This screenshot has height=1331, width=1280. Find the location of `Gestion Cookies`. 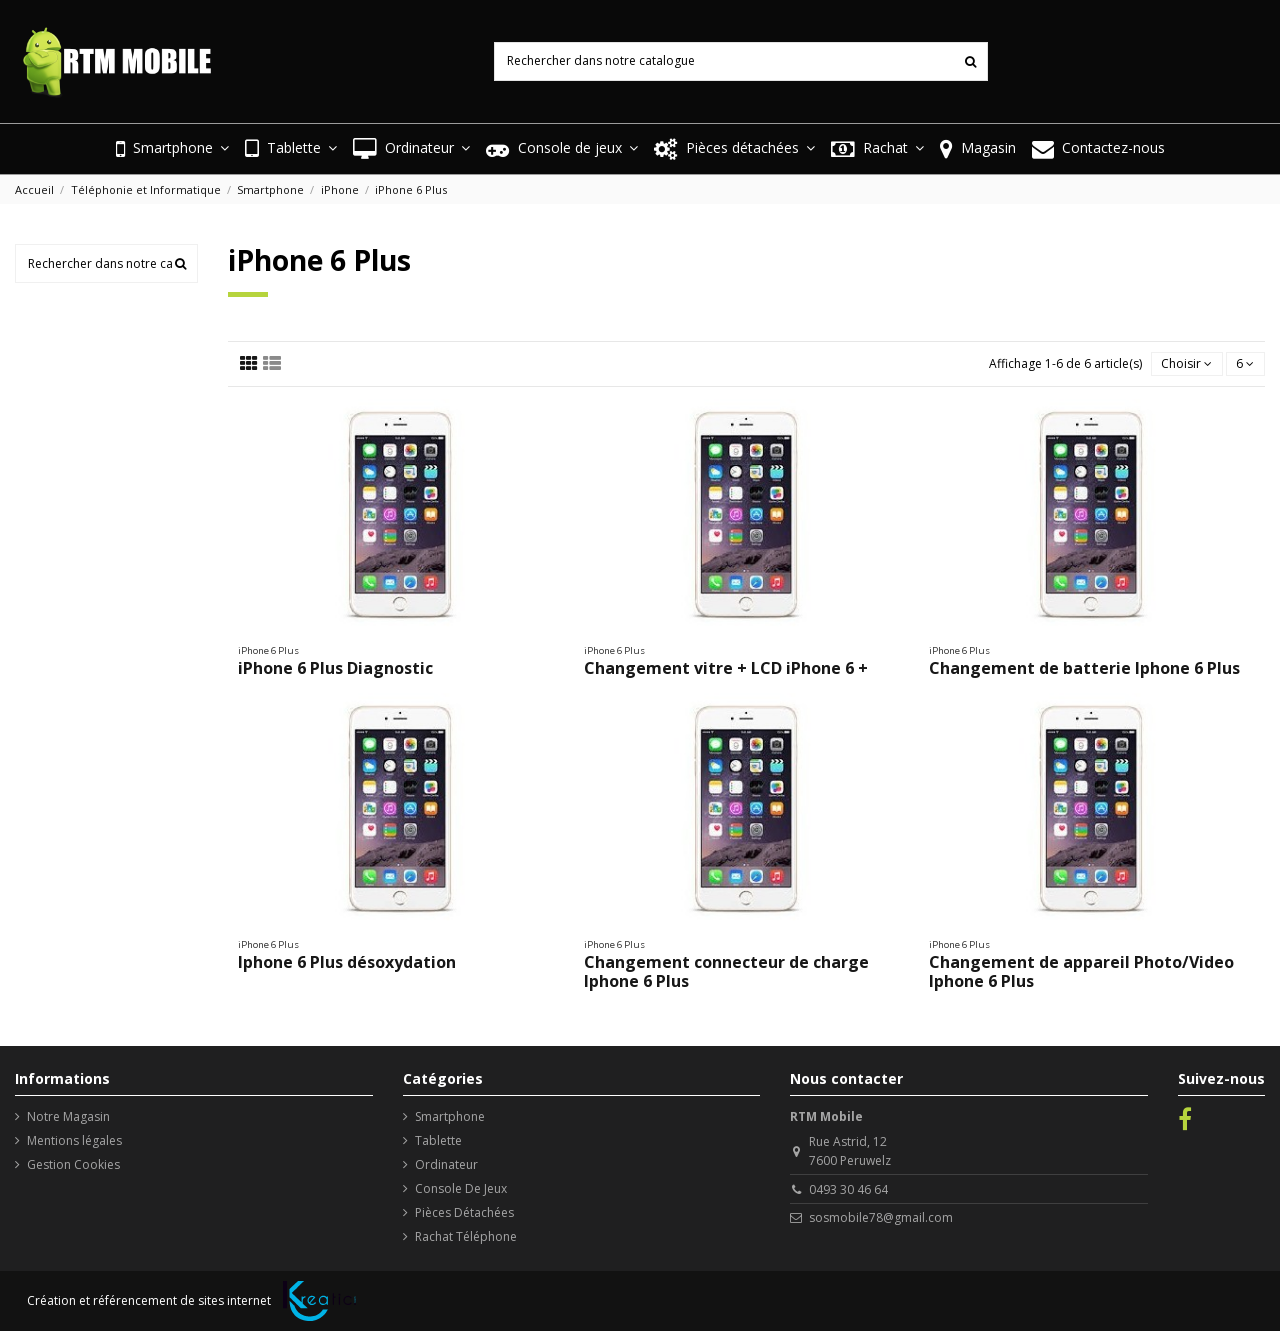

Gestion Cookies is located at coordinates (73, 1164).